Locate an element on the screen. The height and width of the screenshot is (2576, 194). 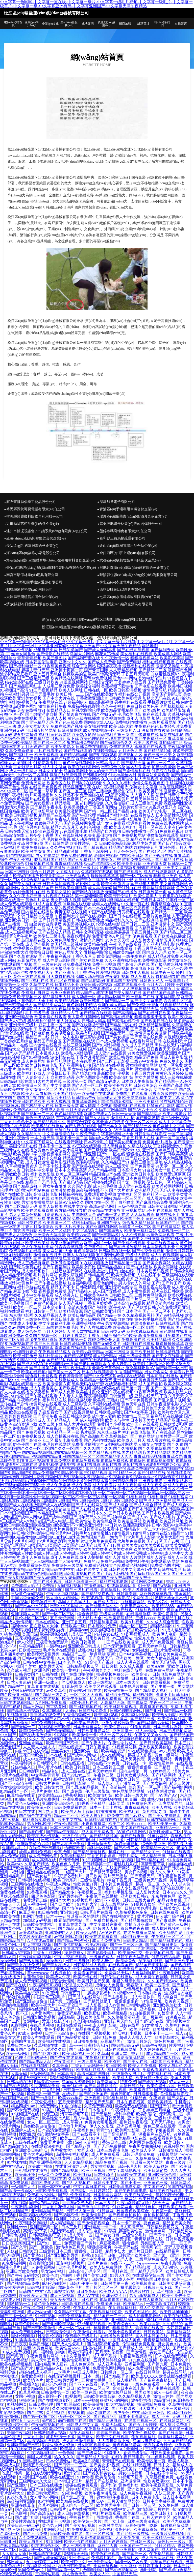
国产jk福利在线 is located at coordinates (34, 980).